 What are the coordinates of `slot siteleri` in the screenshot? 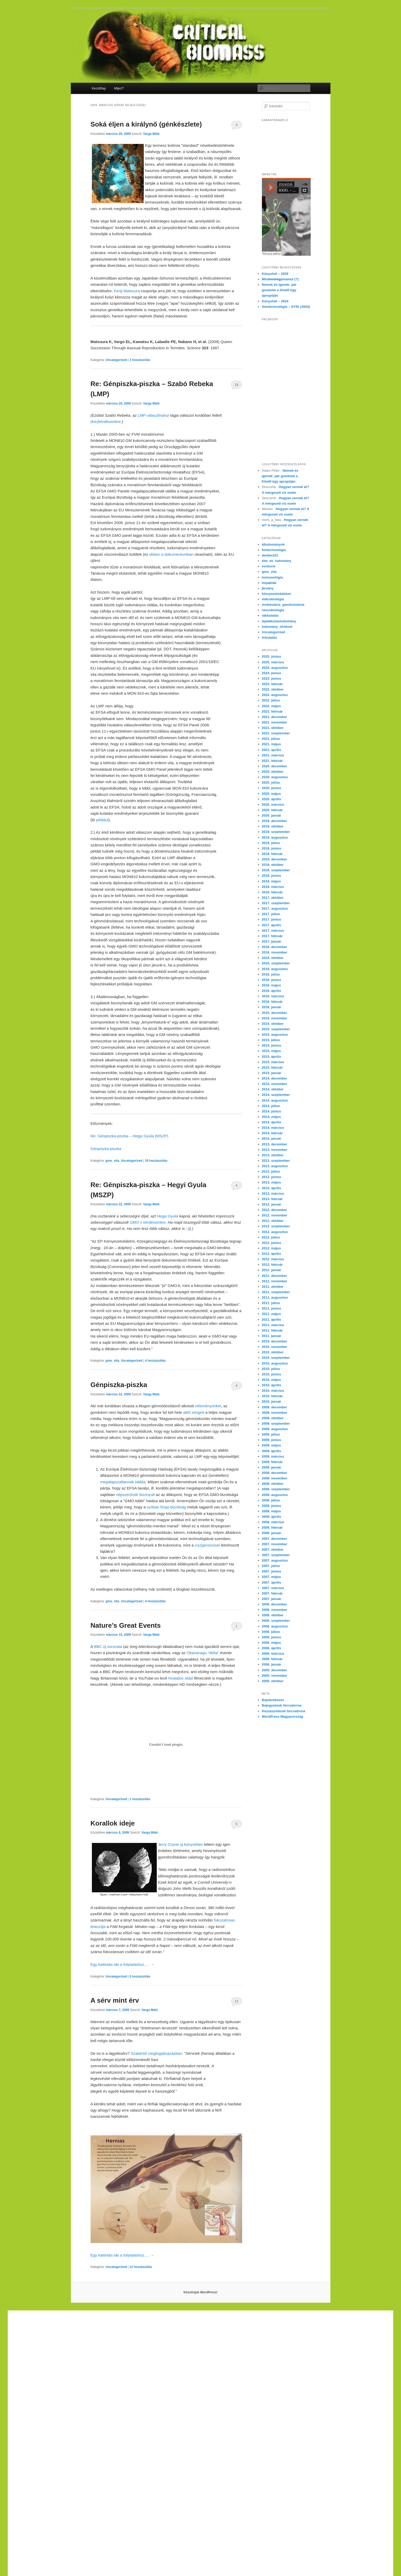 It's located at (252, 2377).